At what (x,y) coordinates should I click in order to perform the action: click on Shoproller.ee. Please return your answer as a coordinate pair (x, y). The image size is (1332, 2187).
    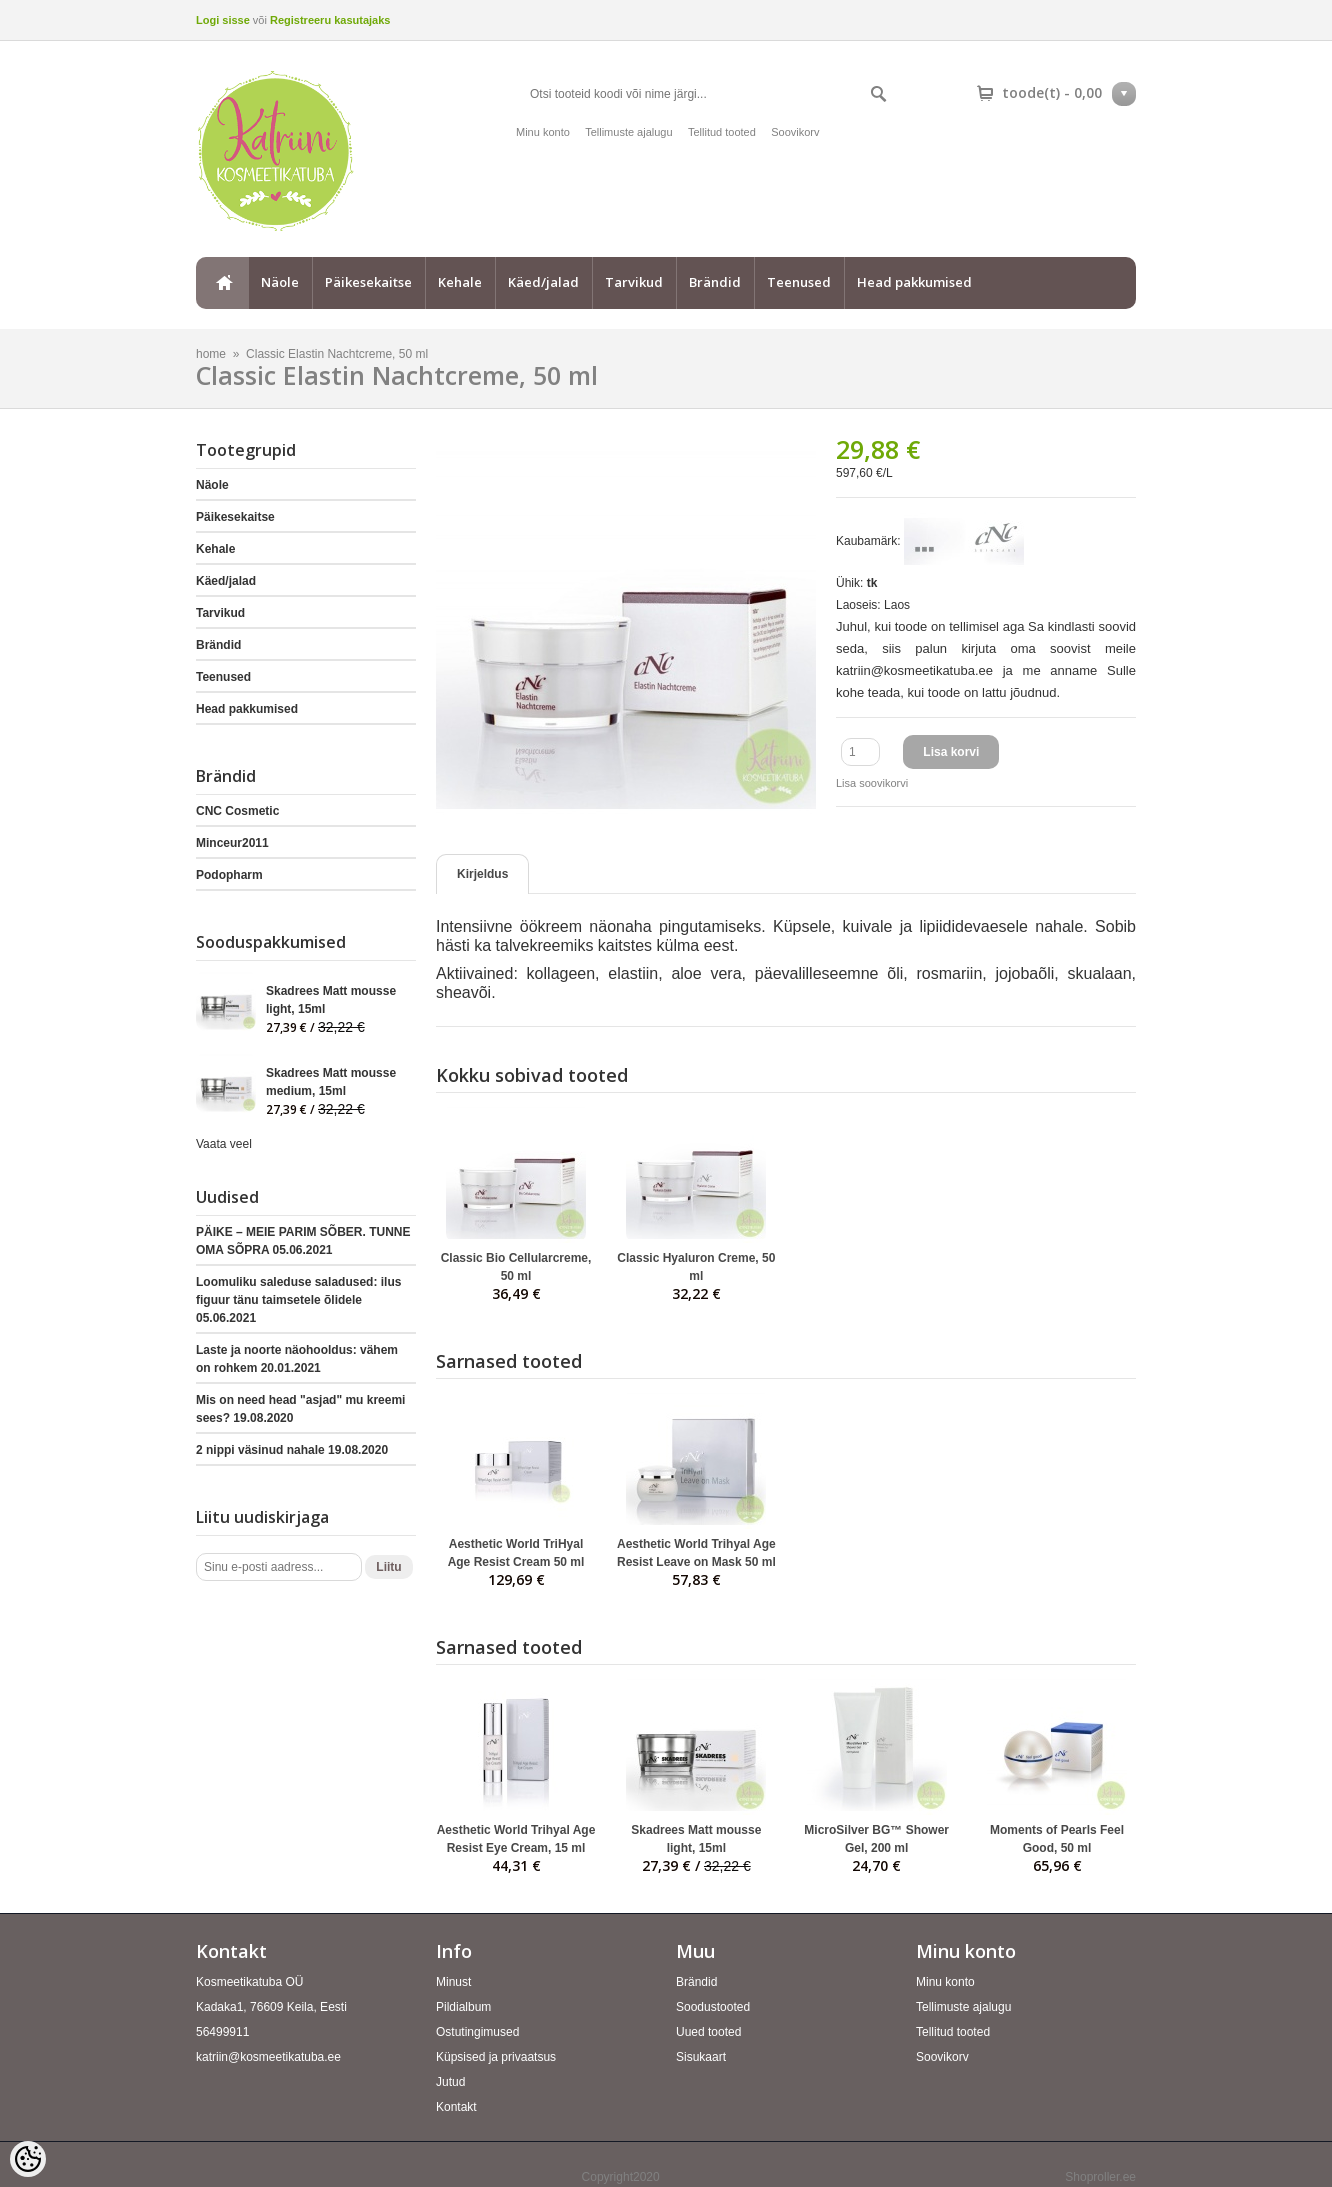
    Looking at the image, I should click on (1100, 2177).